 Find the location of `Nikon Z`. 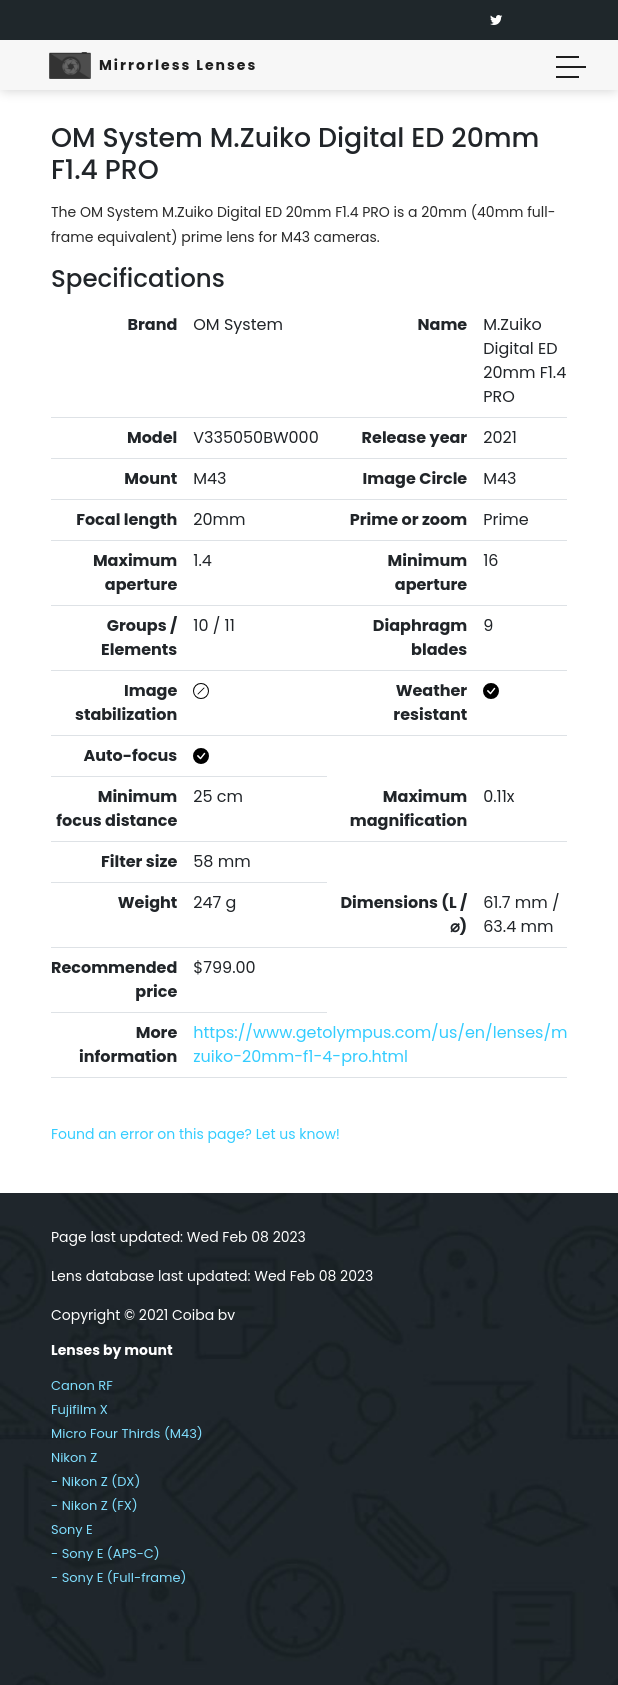

Nikon Z is located at coordinates (74, 1457).